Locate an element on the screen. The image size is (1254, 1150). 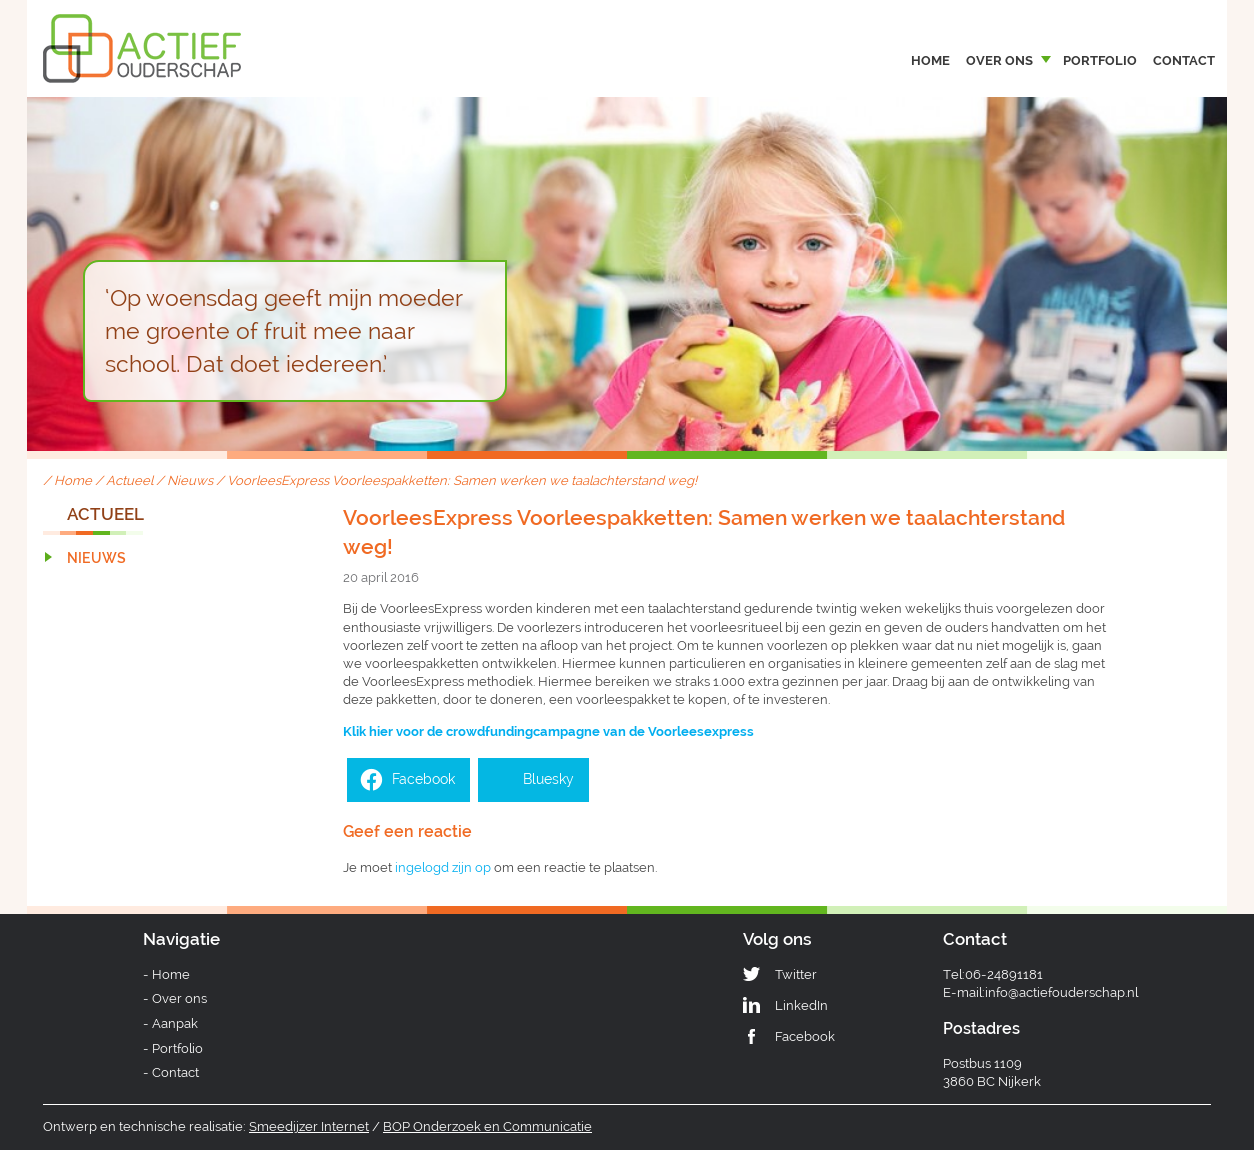
ingelogd zijn op is located at coordinates (443, 867).